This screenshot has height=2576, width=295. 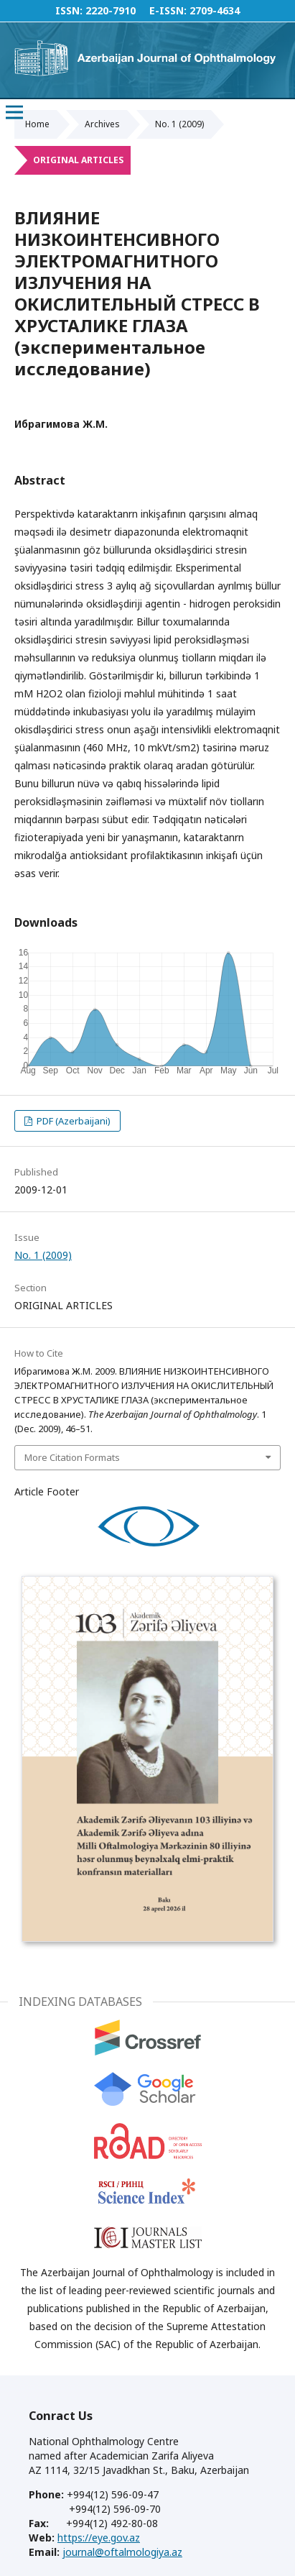 I want to click on PDF (Azerbaijani), so click(x=72, y=1120).